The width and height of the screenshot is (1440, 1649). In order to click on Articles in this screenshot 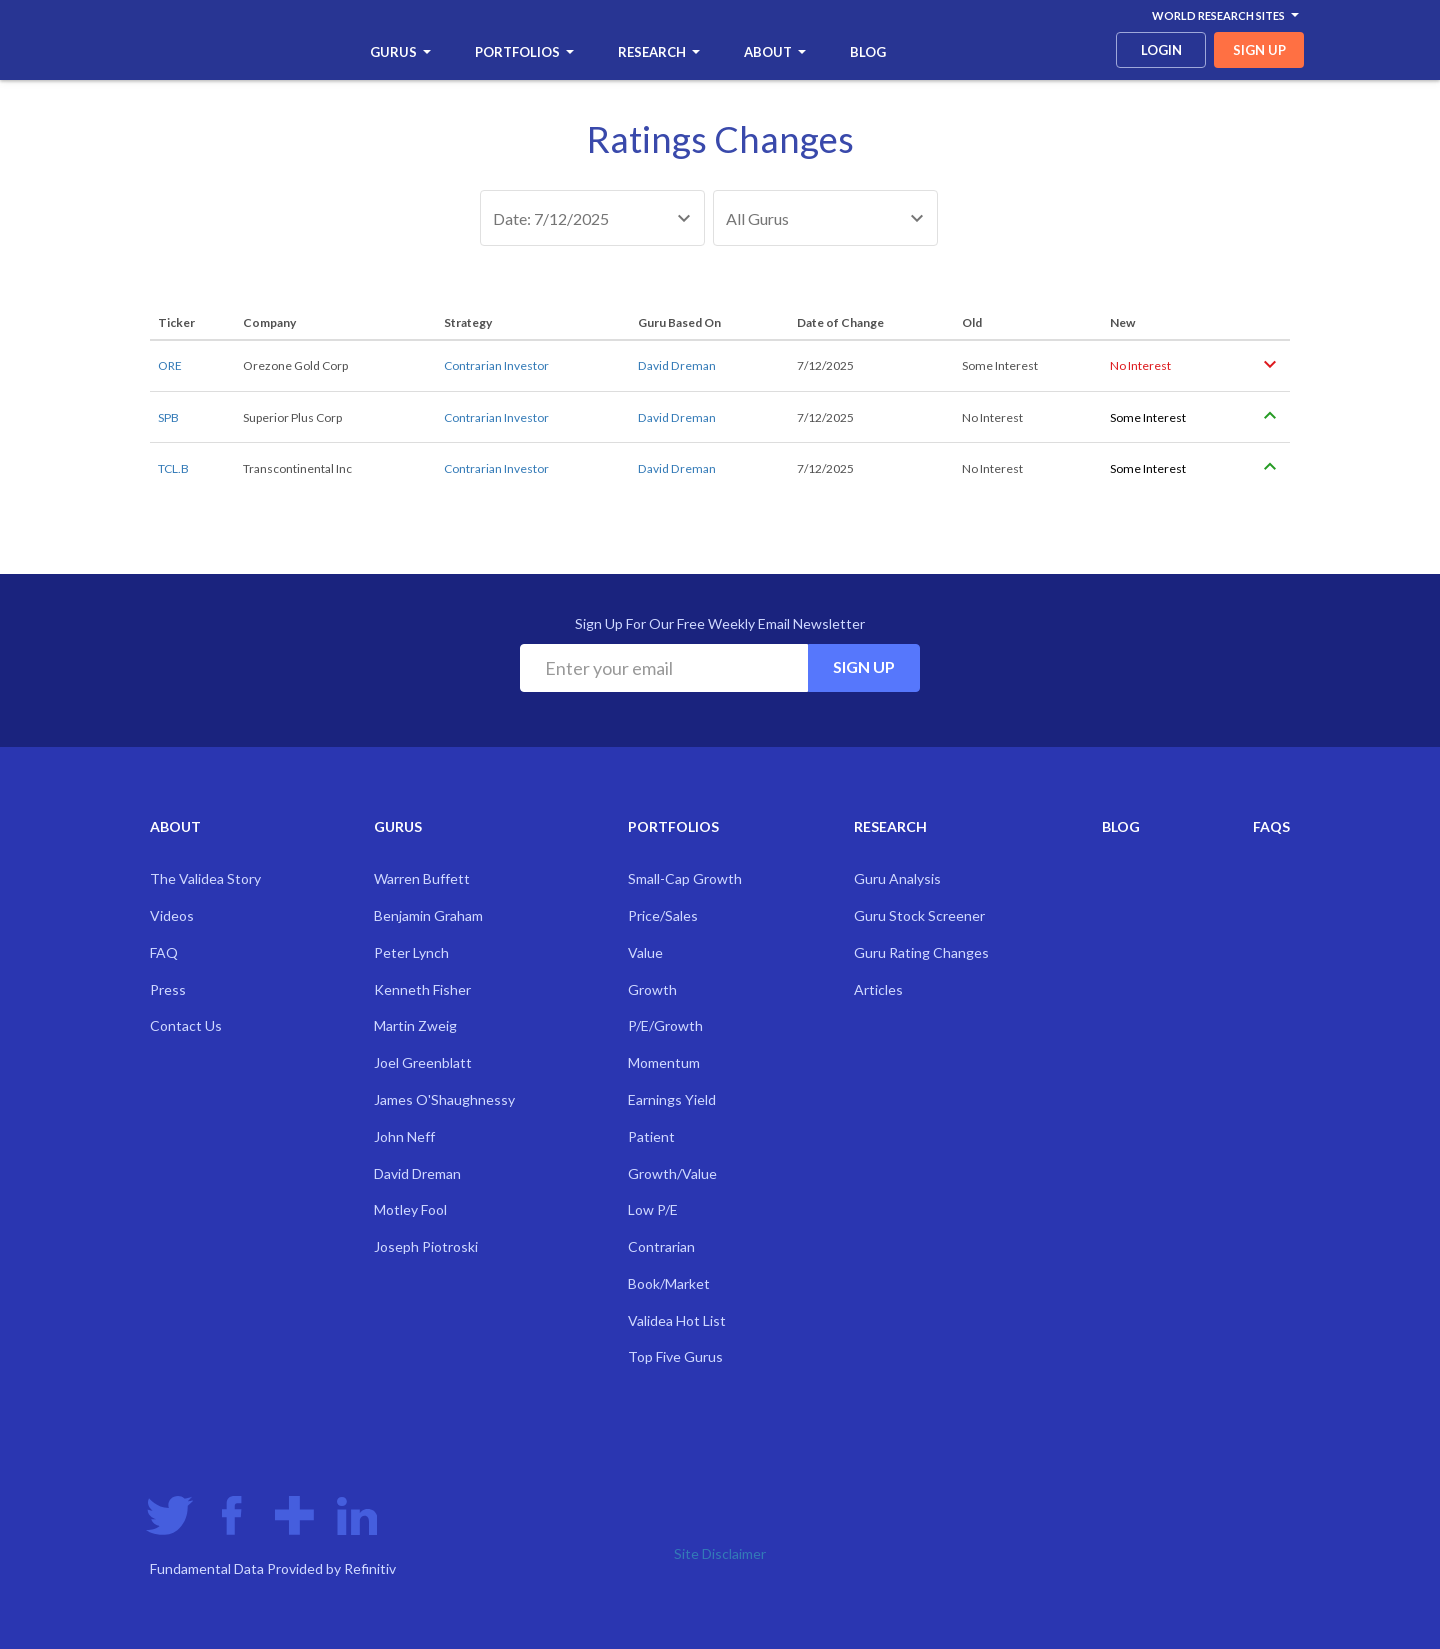, I will do `click(878, 989)`.